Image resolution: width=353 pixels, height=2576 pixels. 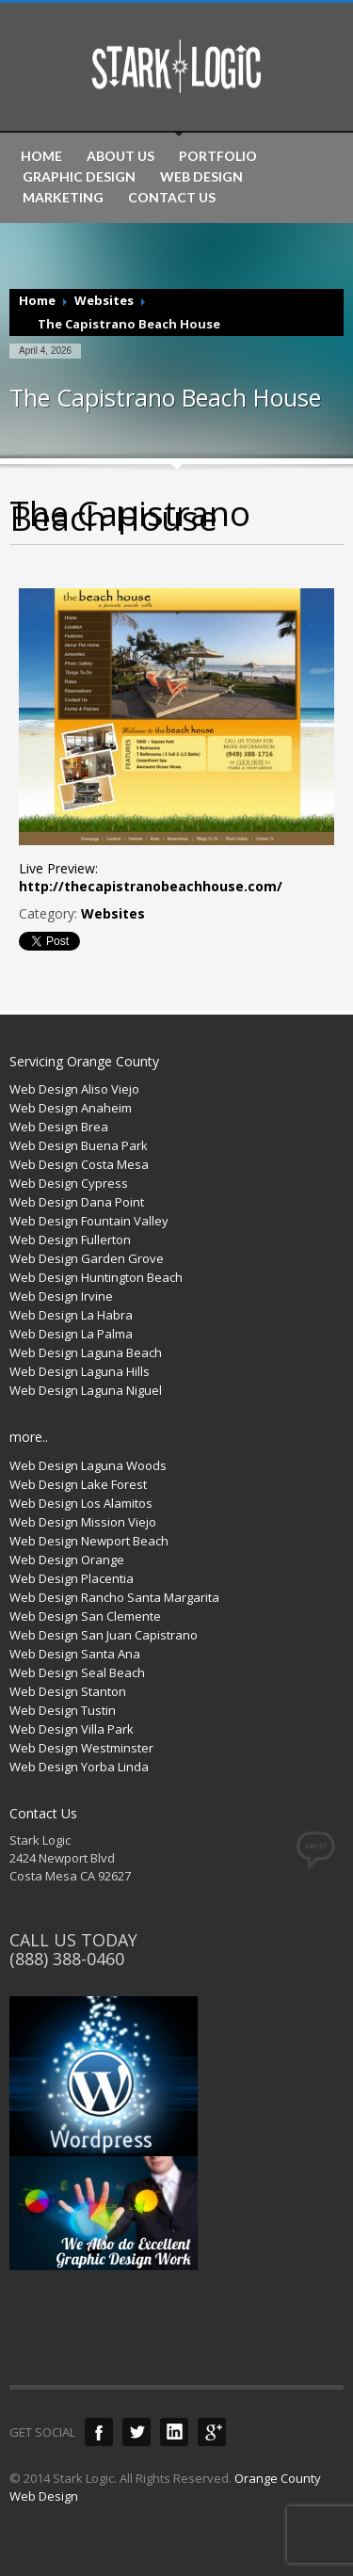 What do you see at coordinates (77, 1672) in the screenshot?
I see `Web Design Seal Beach` at bounding box center [77, 1672].